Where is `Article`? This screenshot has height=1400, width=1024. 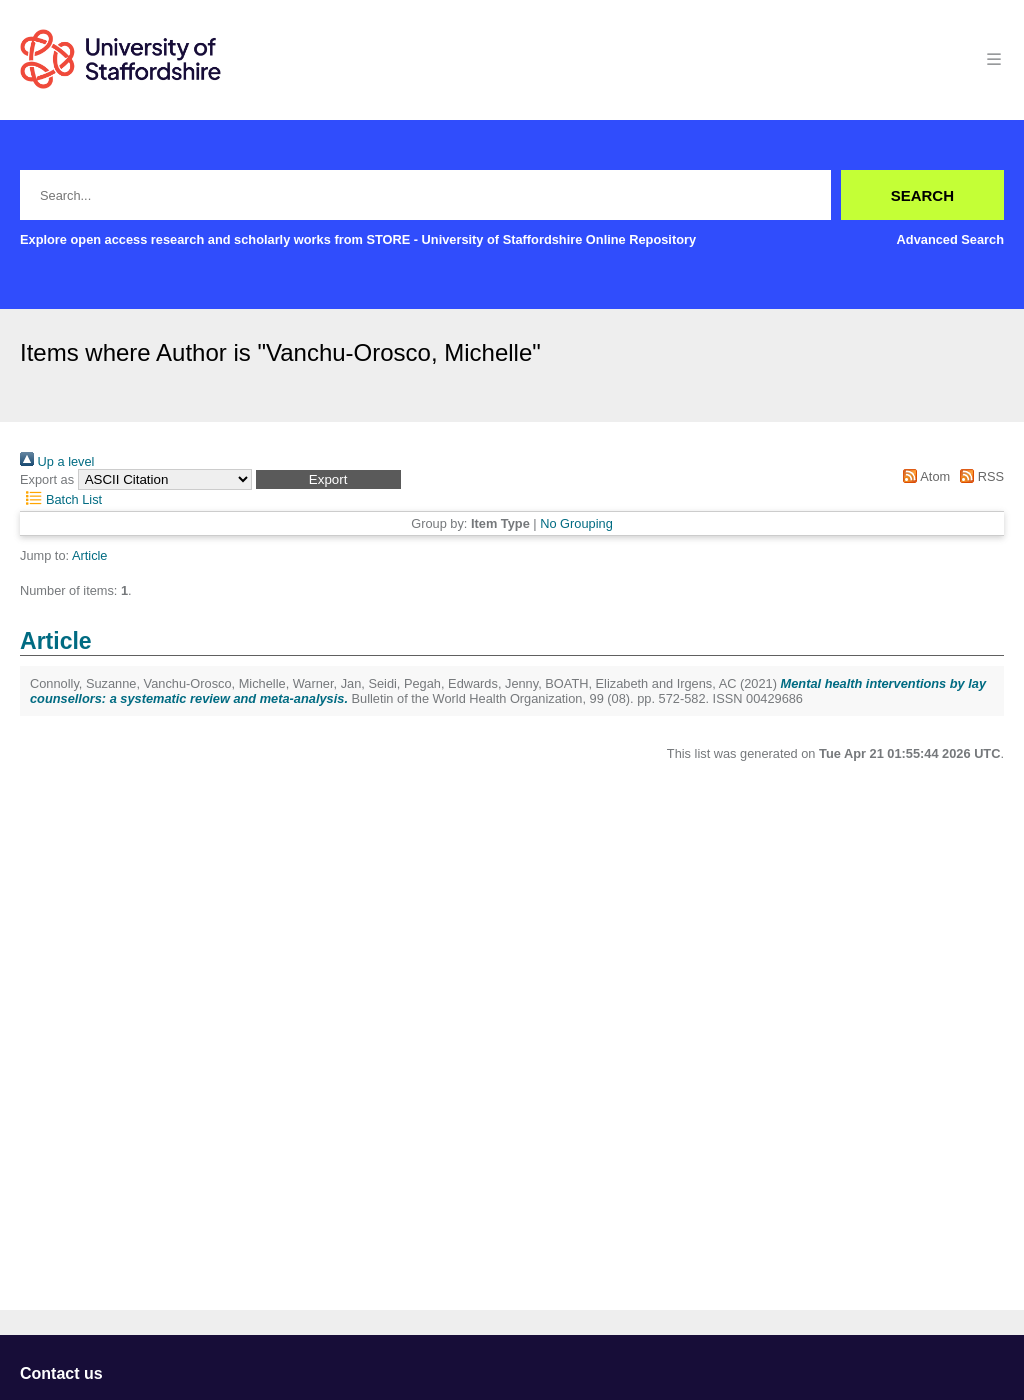
Article is located at coordinates (90, 555).